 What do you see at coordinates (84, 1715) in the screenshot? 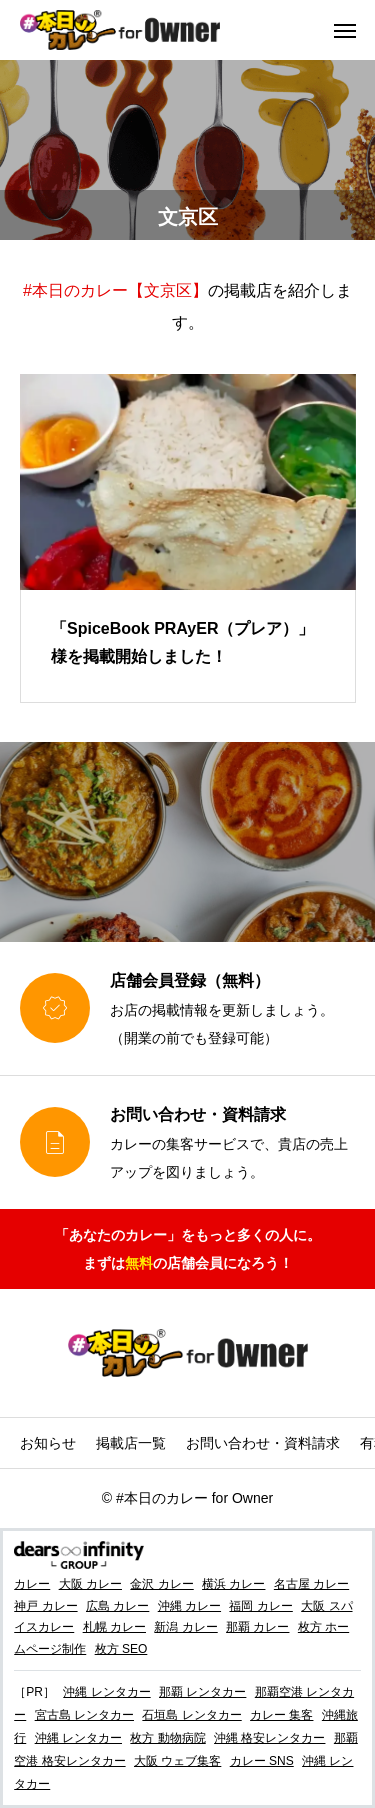
I see `宮古島 レンタカー` at bounding box center [84, 1715].